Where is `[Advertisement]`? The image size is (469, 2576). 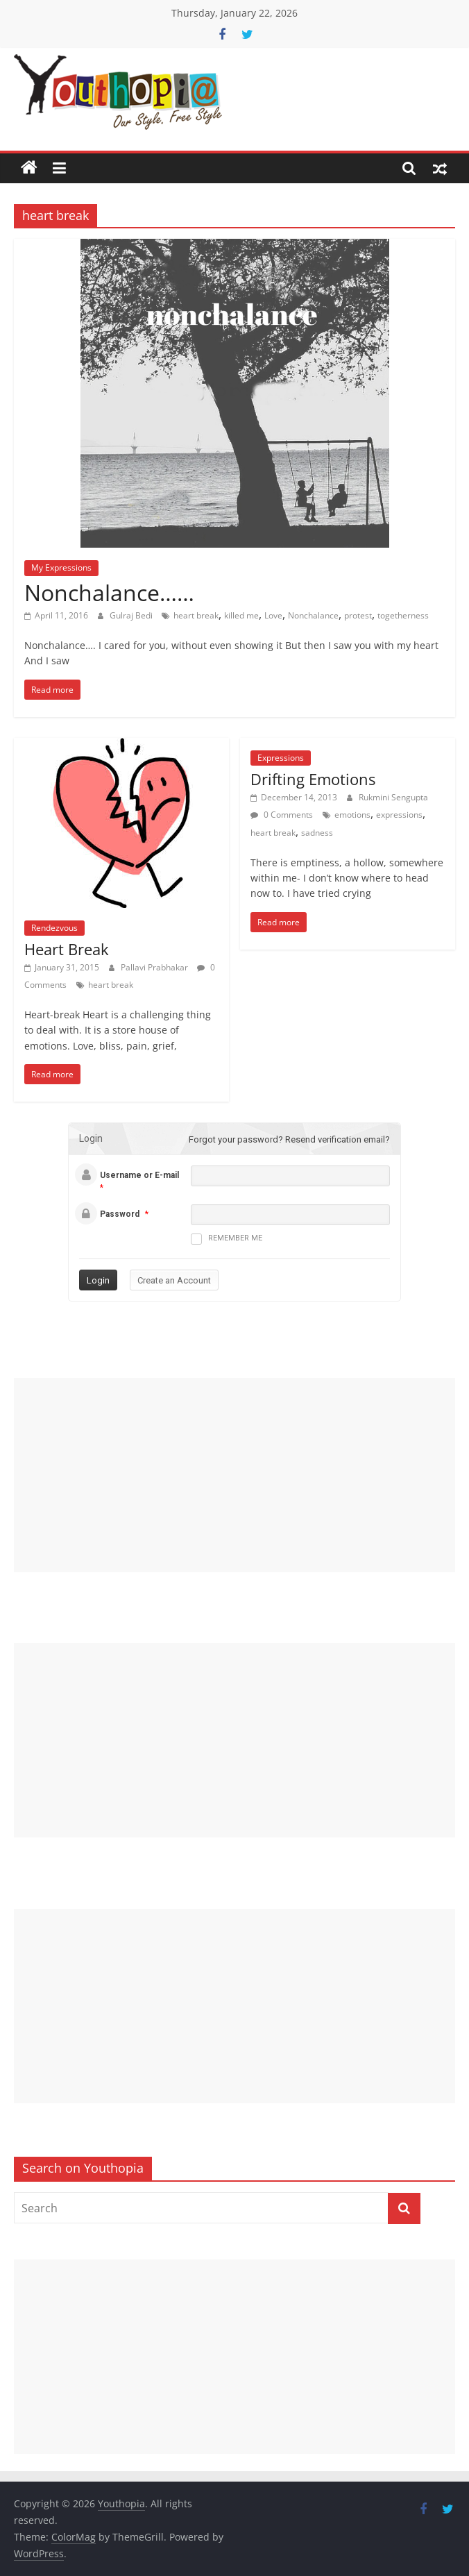
[Advertisement] is located at coordinates (234, 1475).